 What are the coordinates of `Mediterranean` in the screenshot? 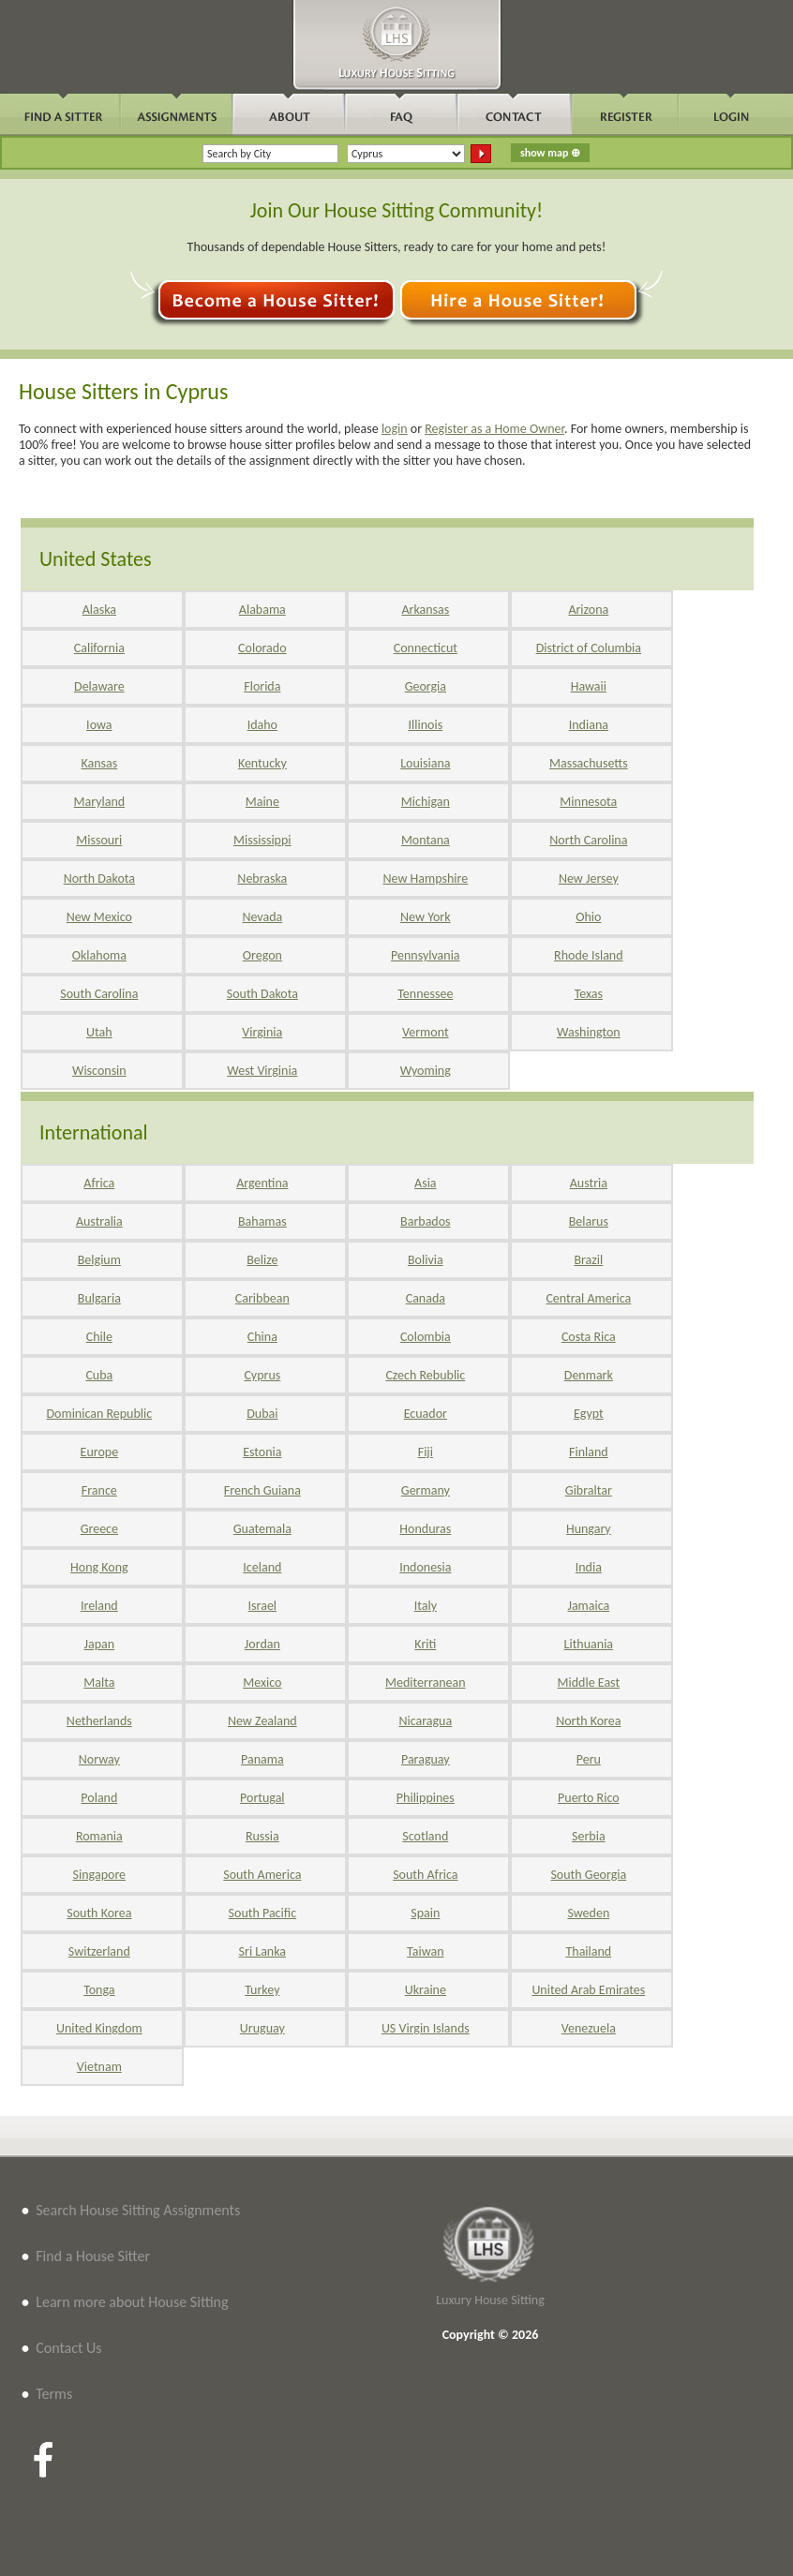 It's located at (425, 1682).